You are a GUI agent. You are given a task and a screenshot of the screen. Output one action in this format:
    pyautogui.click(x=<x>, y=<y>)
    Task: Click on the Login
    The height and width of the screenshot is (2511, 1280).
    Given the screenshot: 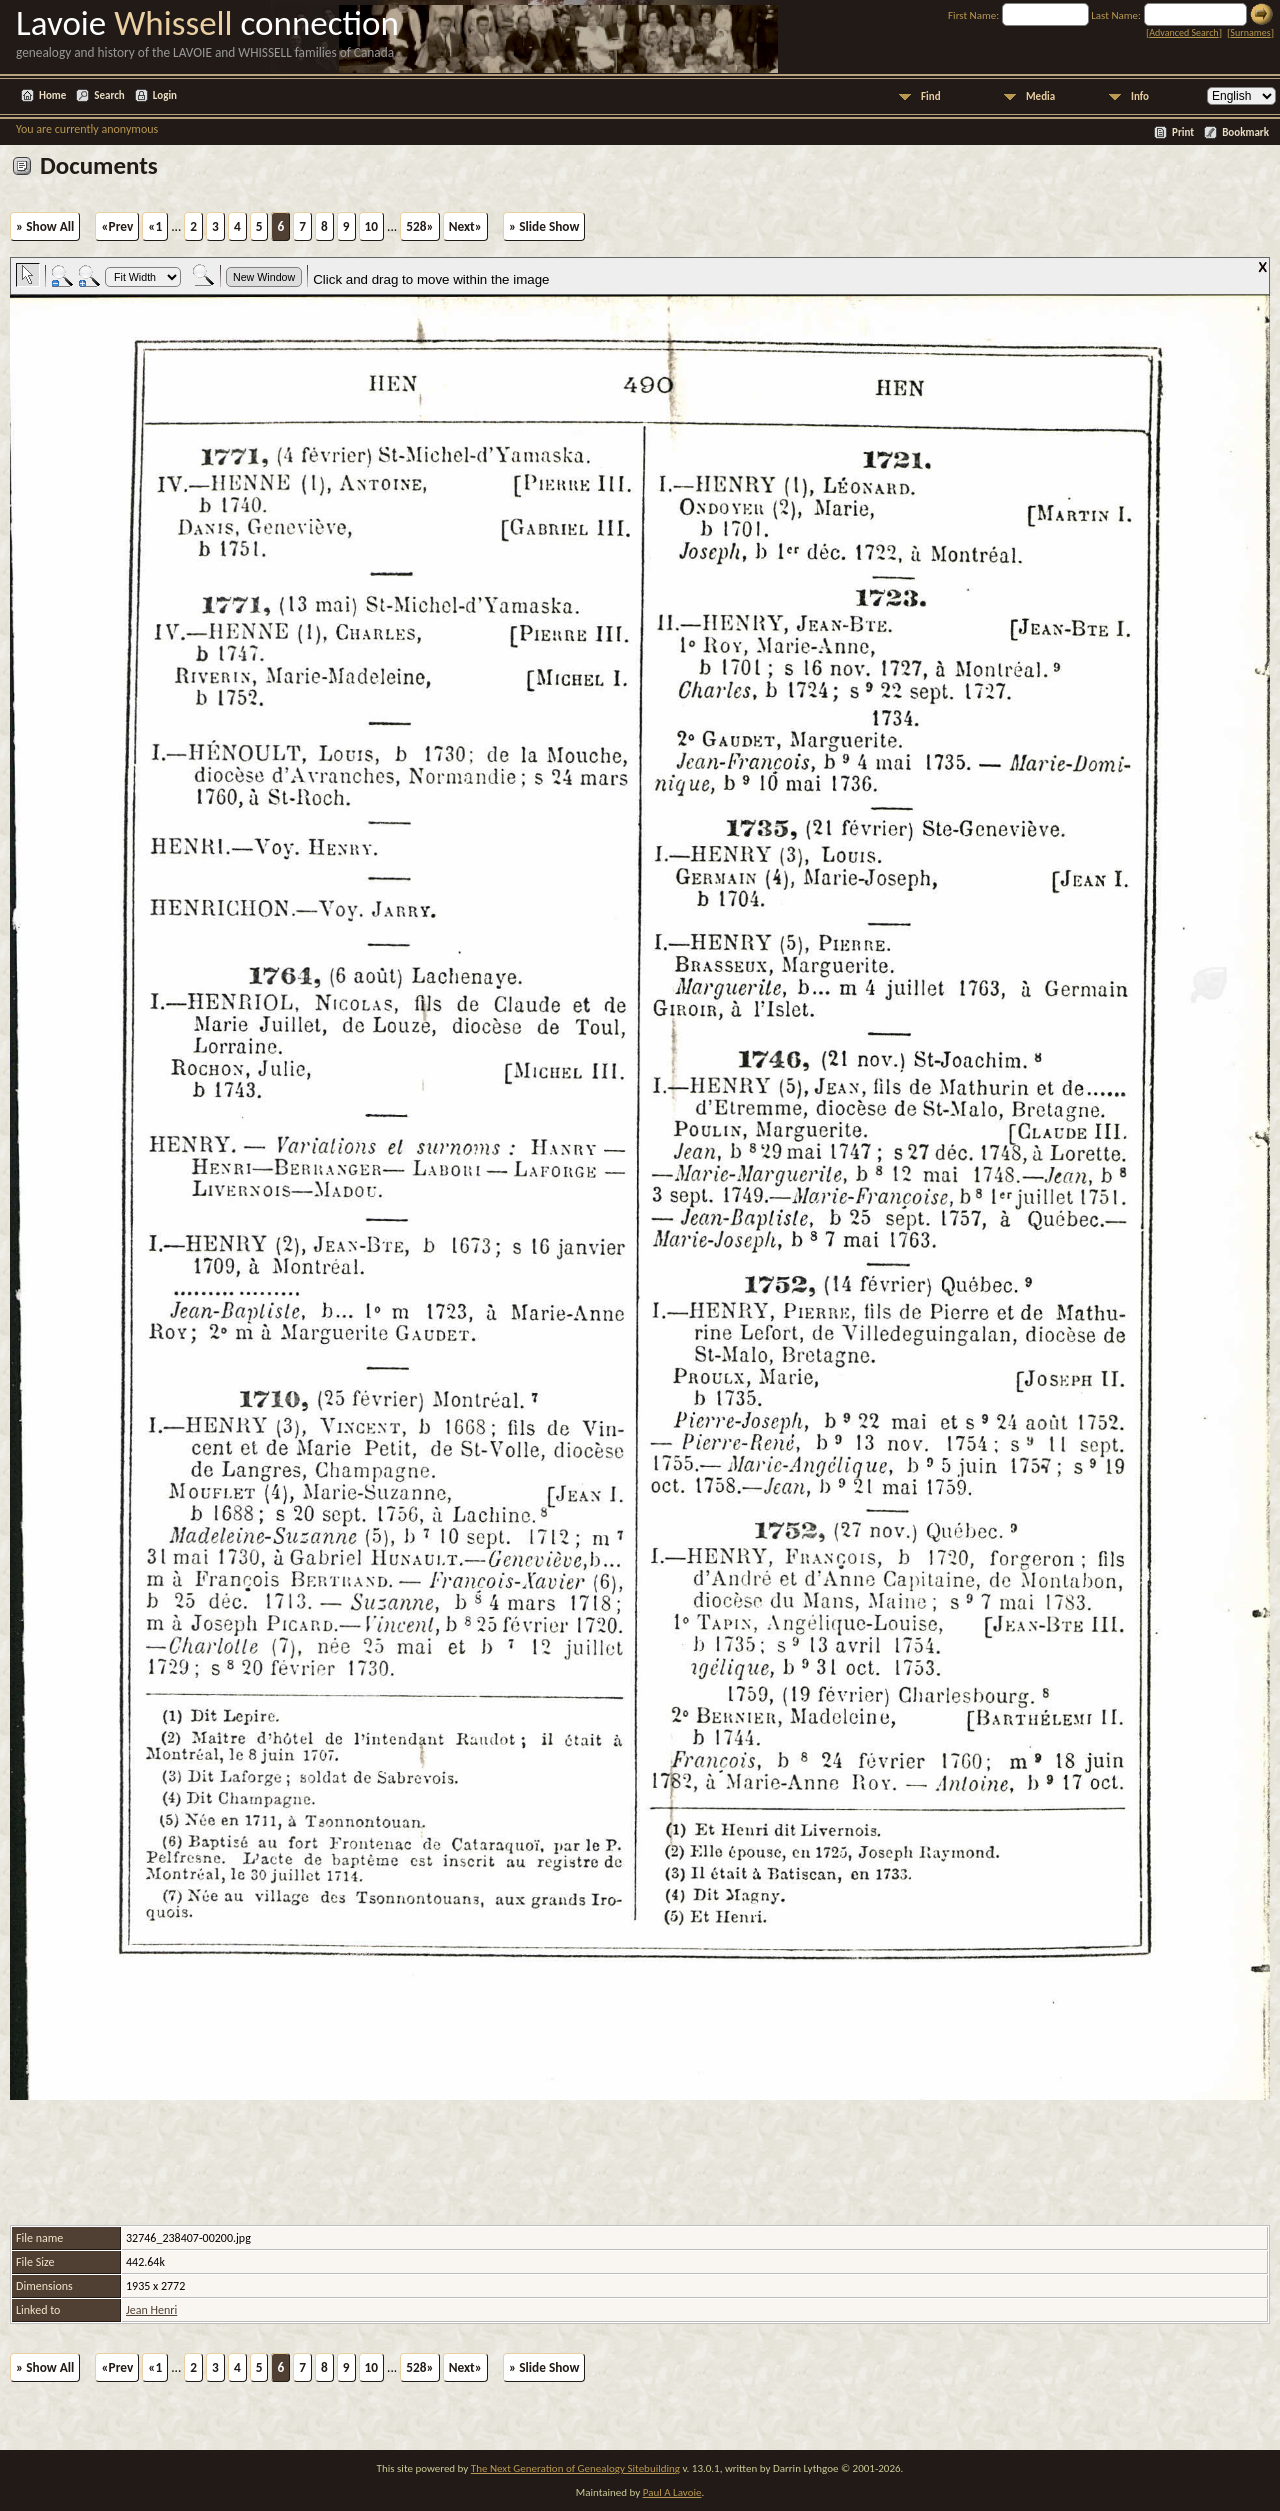 What is the action you would take?
    pyautogui.click(x=165, y=95)
    